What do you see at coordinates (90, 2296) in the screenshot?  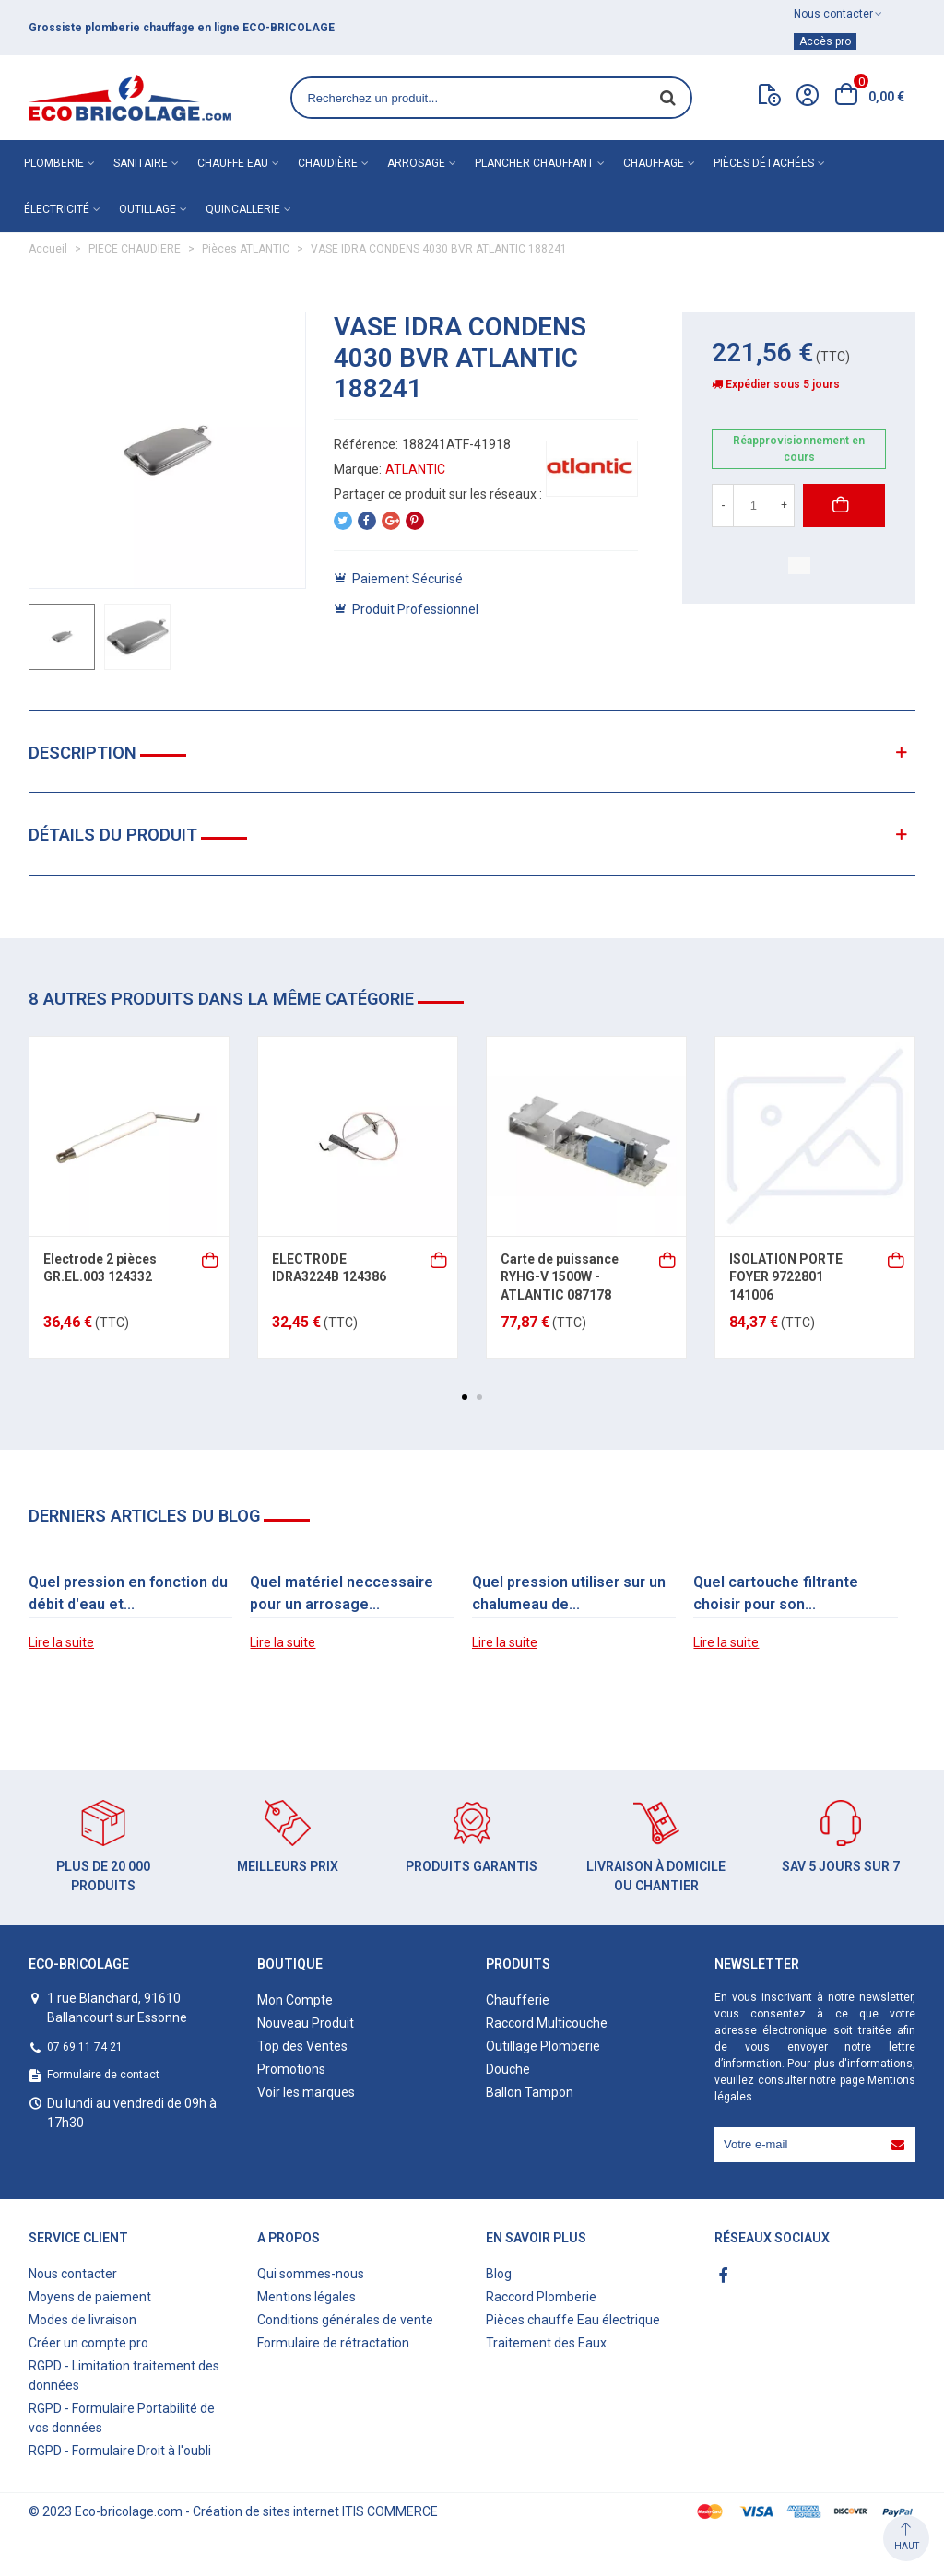 I see `Moyens de paiement` at bounding box center [90, 2296].